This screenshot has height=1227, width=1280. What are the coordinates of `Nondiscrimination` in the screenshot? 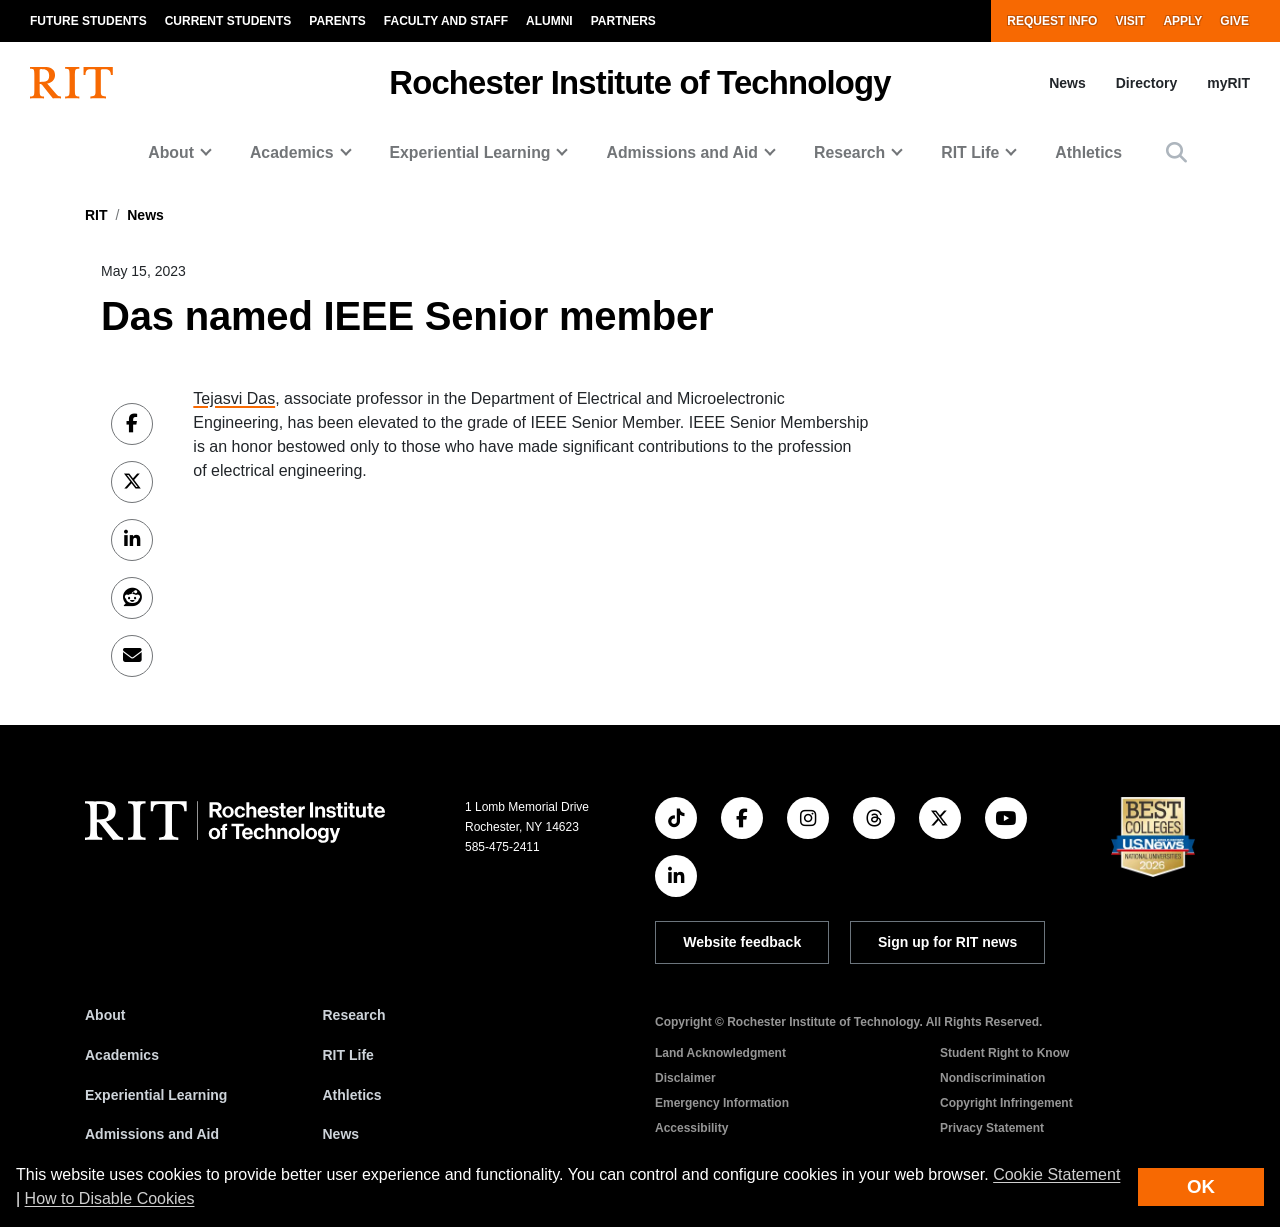 It's located at (992, 1078).